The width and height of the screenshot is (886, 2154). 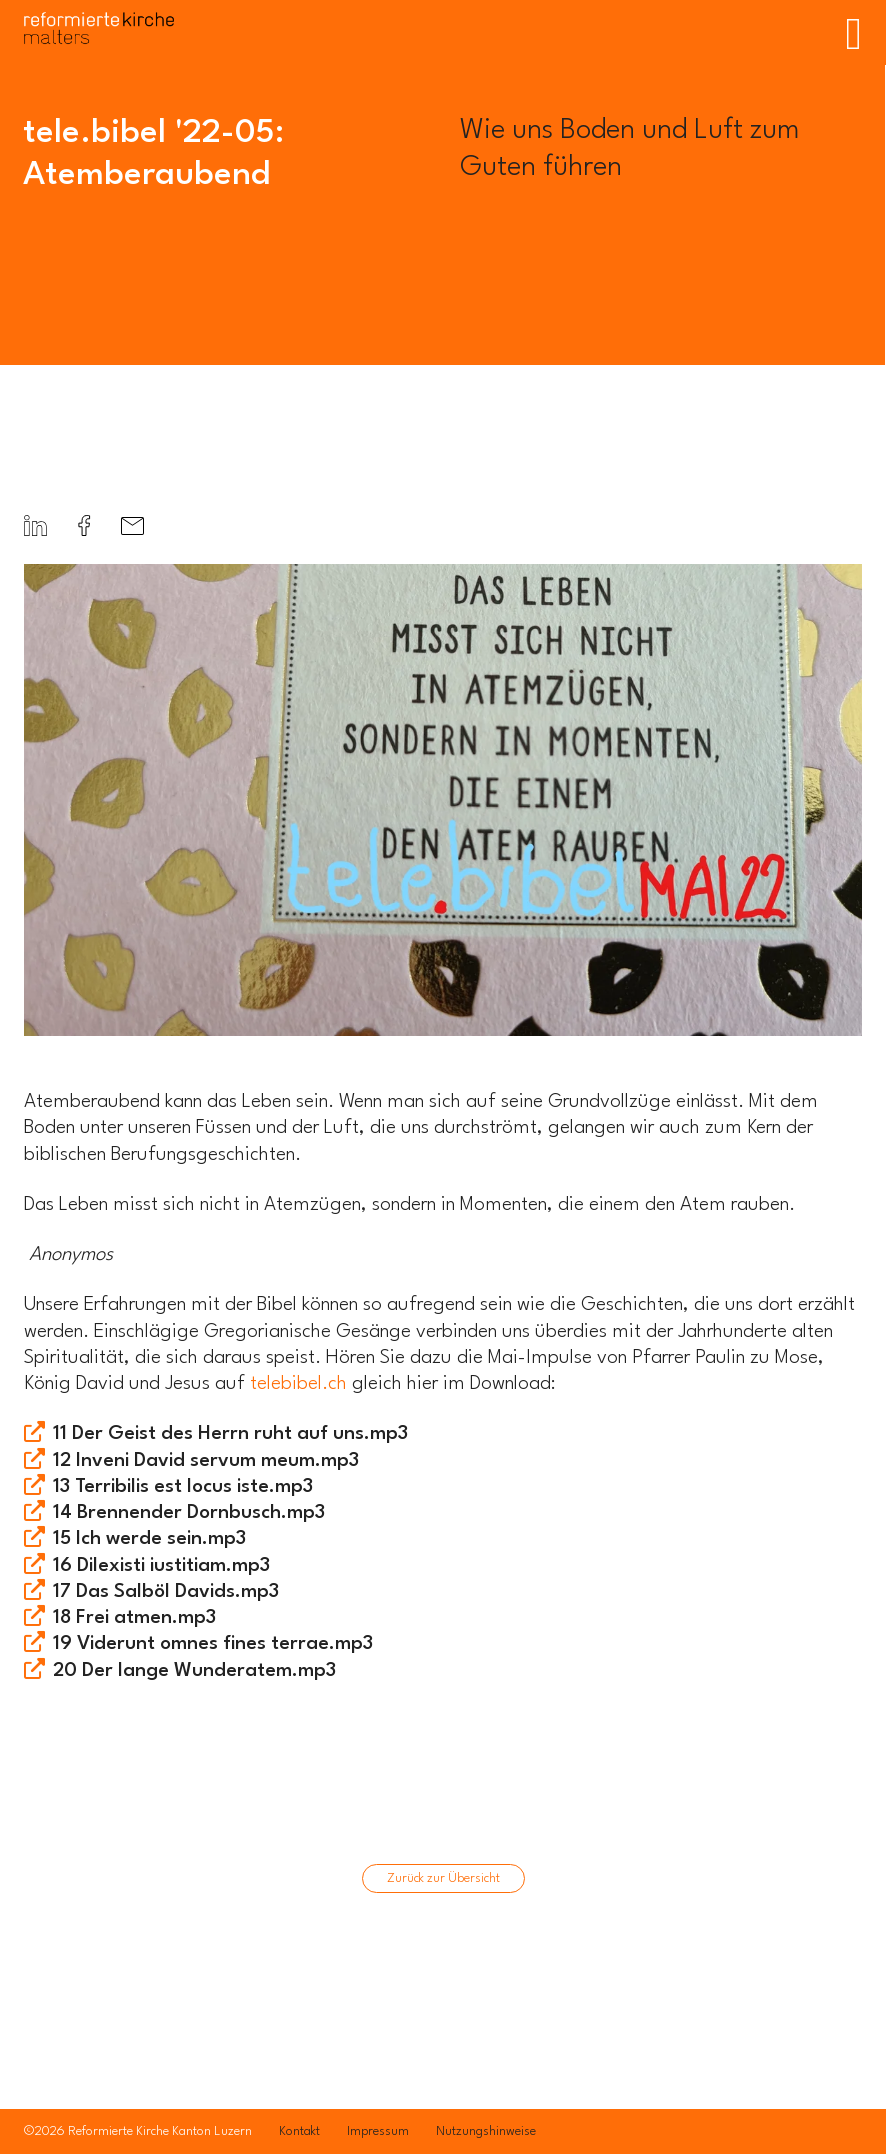 What do you see at coordinates (206, 1461) in the screenshot?
I see `12 Inveni David servum meum.mp3` at bounding box center [206, 1461].